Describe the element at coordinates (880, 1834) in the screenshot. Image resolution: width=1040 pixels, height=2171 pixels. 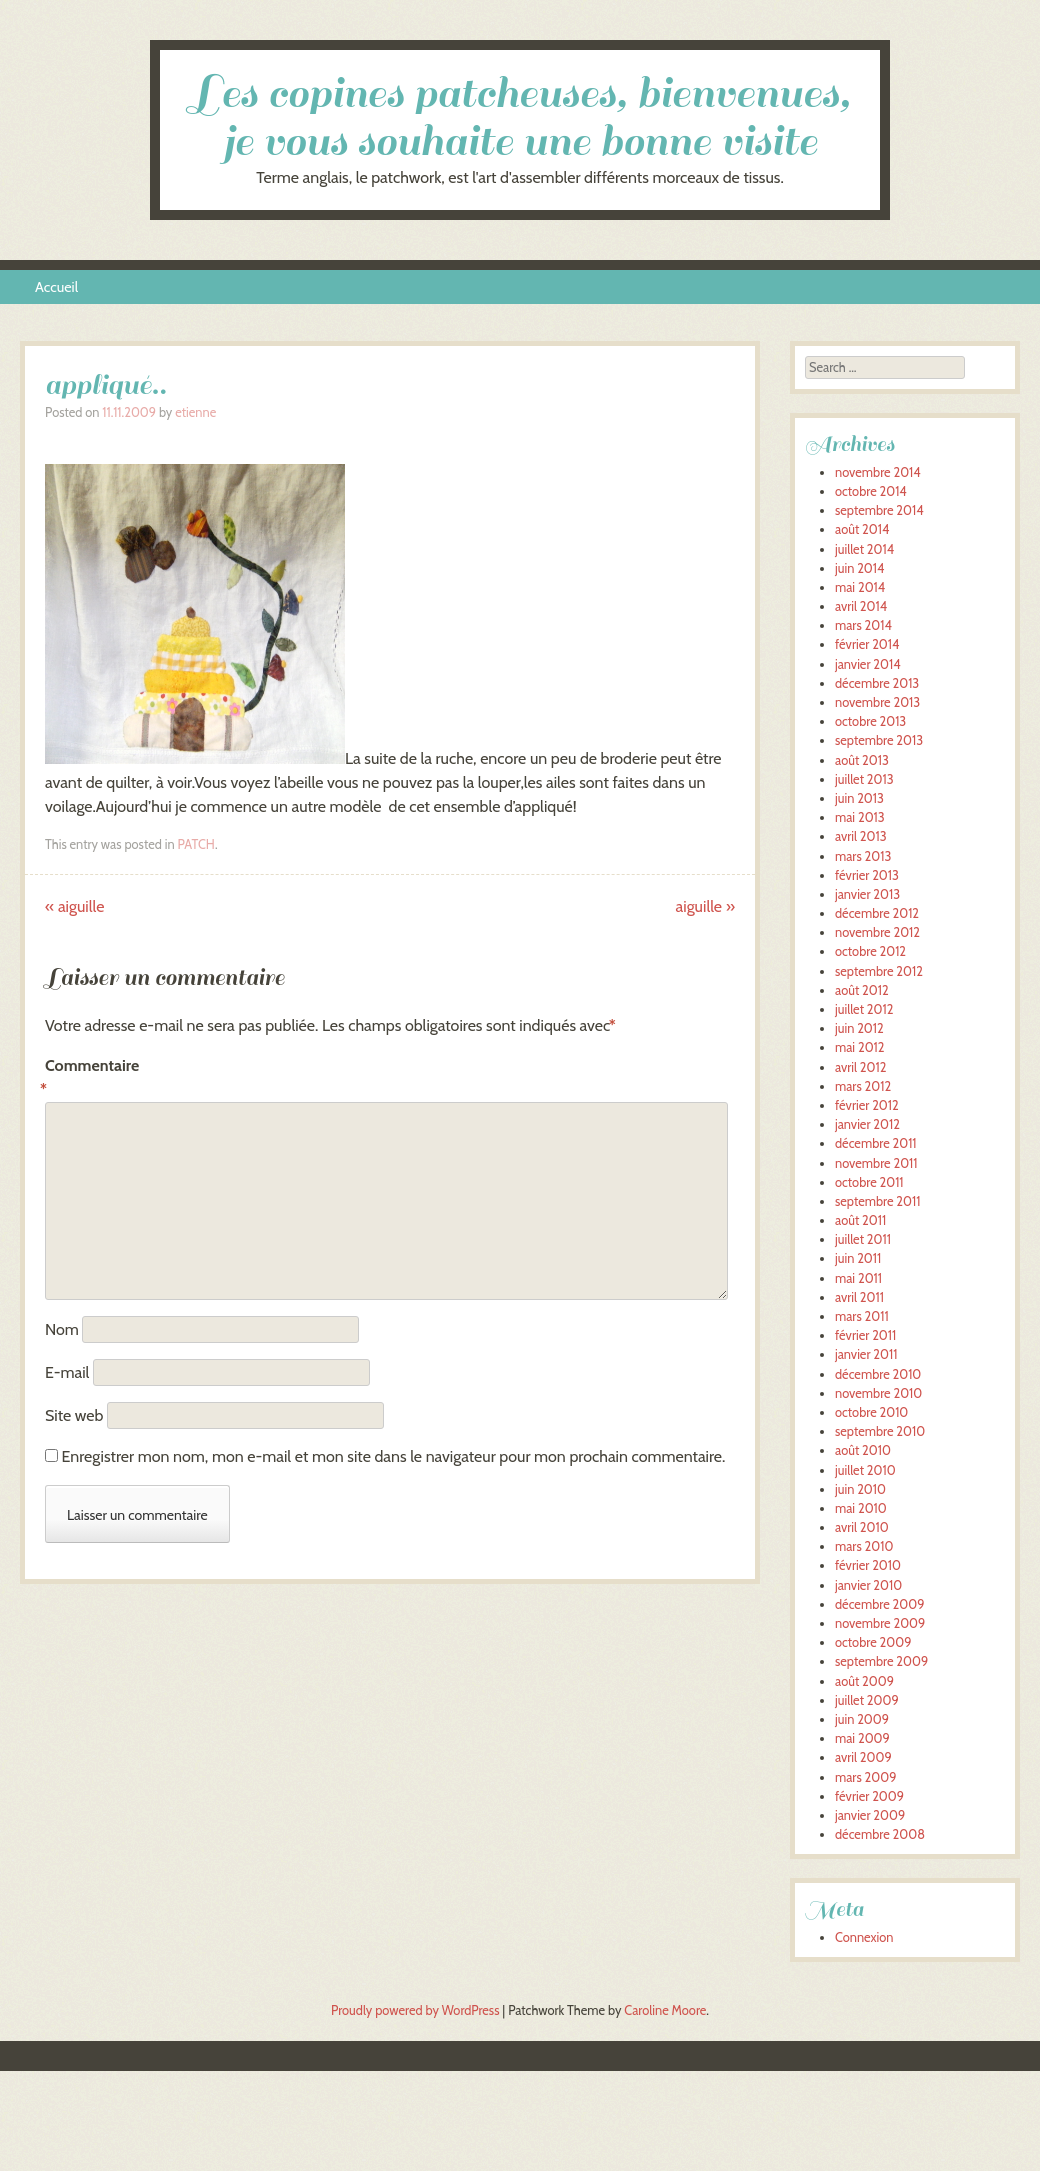
I see `décembre 2008` at that location.